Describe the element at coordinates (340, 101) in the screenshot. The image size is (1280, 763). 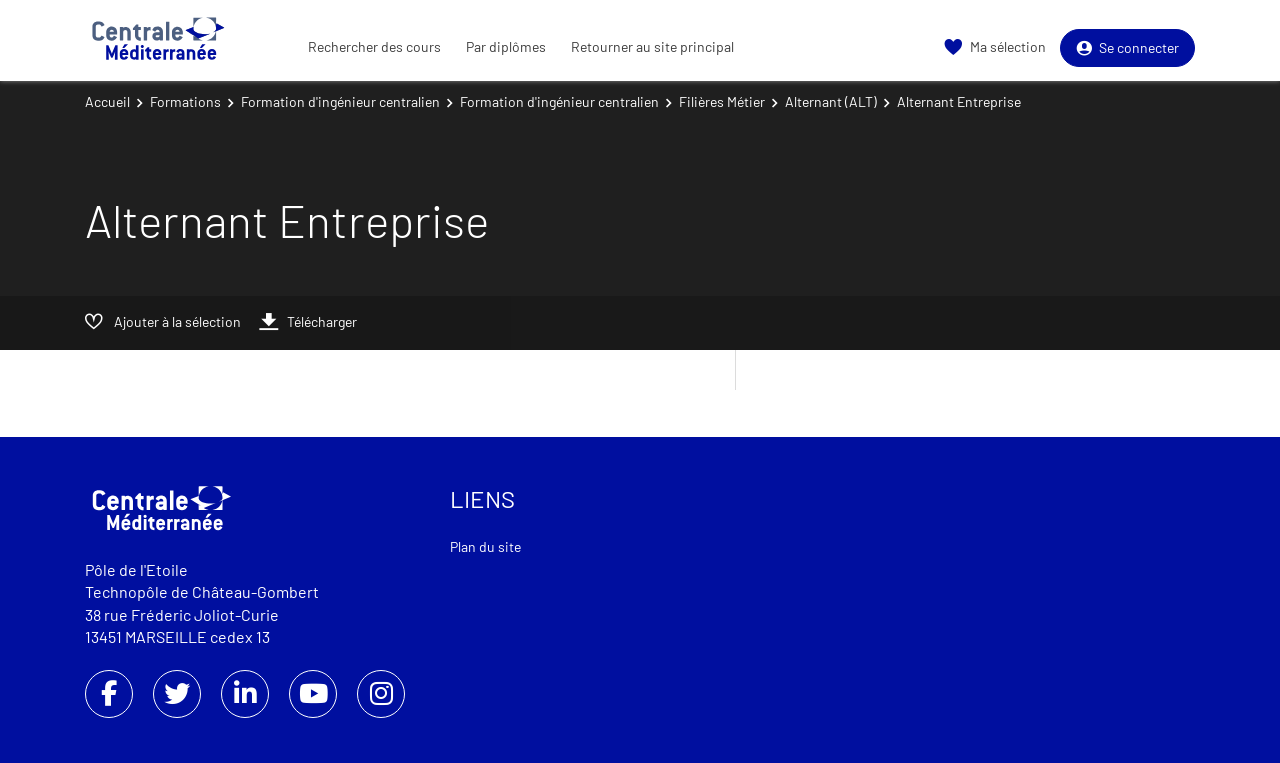
I see `Formation d'ingénieur centralien` at that location.